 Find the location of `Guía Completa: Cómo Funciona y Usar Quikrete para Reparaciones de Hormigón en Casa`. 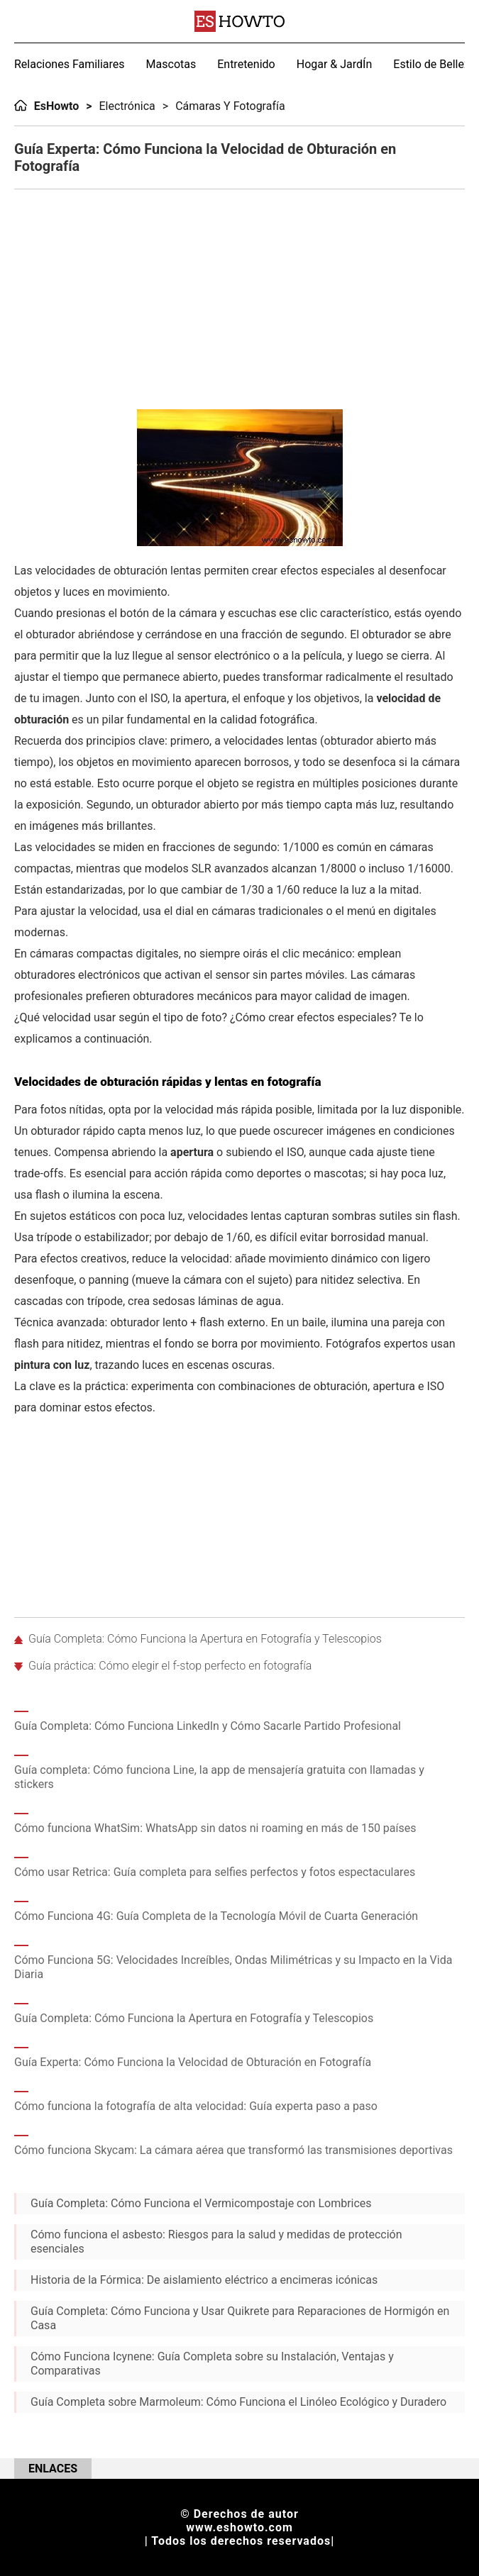

Guía Completa: Cómo Funciona y Usar Quikrete para Reparaciones de Hormigón en Casa is located at coordinates (240, 2318).